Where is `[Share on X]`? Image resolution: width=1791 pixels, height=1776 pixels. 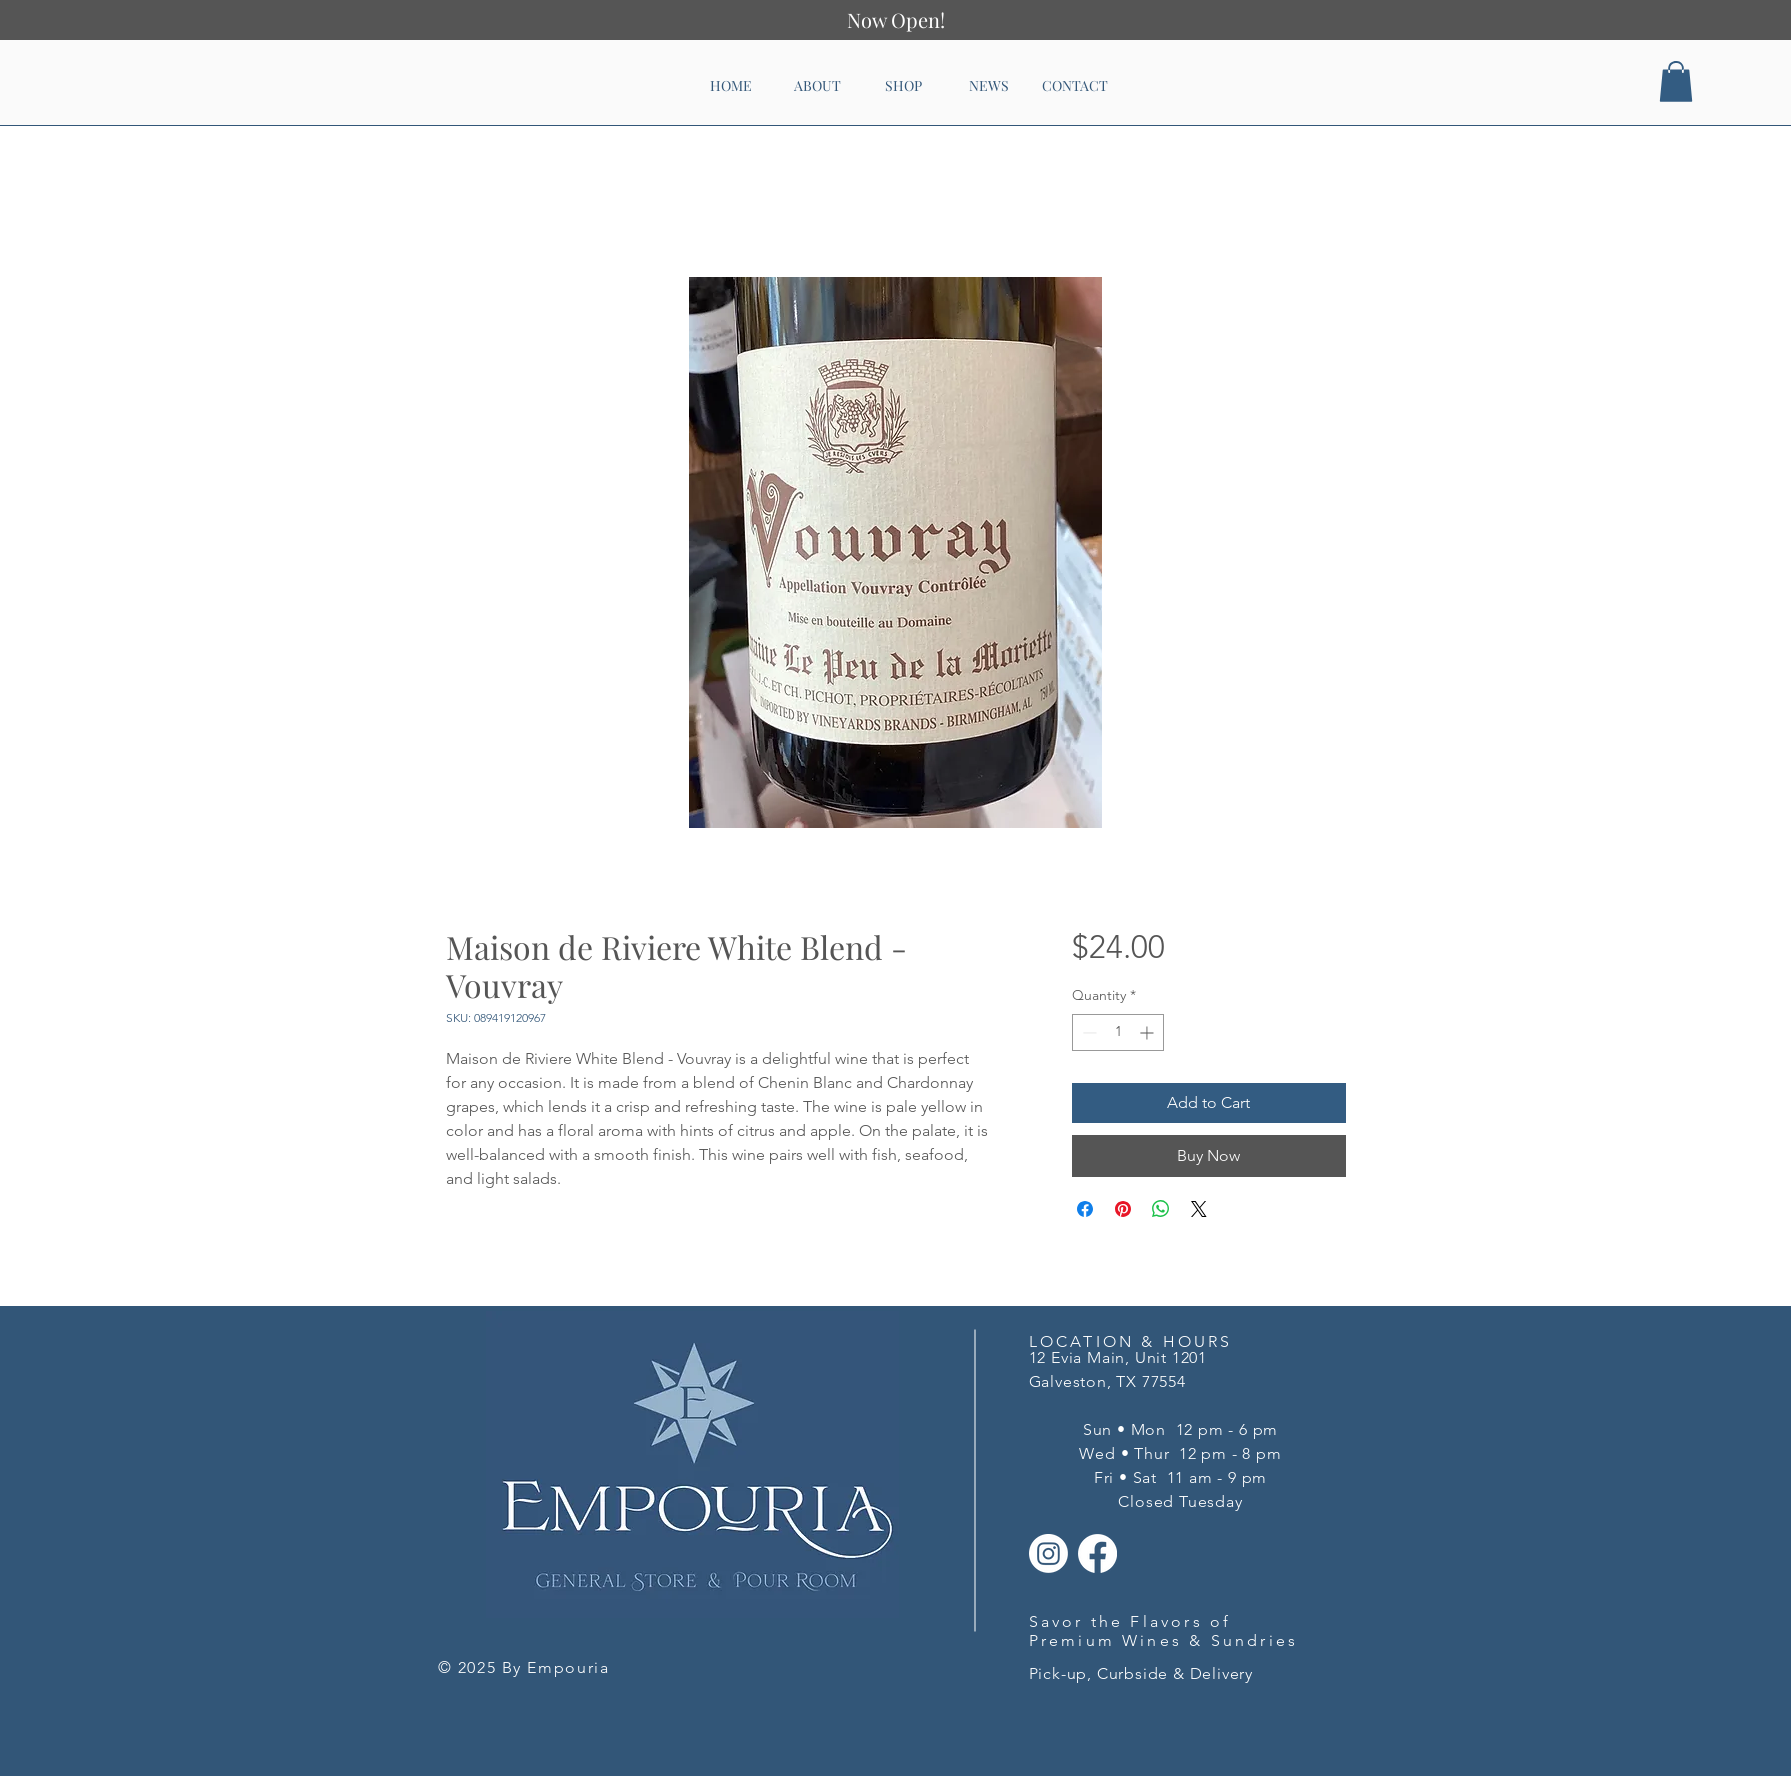 [Share on X] is located at coordinates (1199, 1209).